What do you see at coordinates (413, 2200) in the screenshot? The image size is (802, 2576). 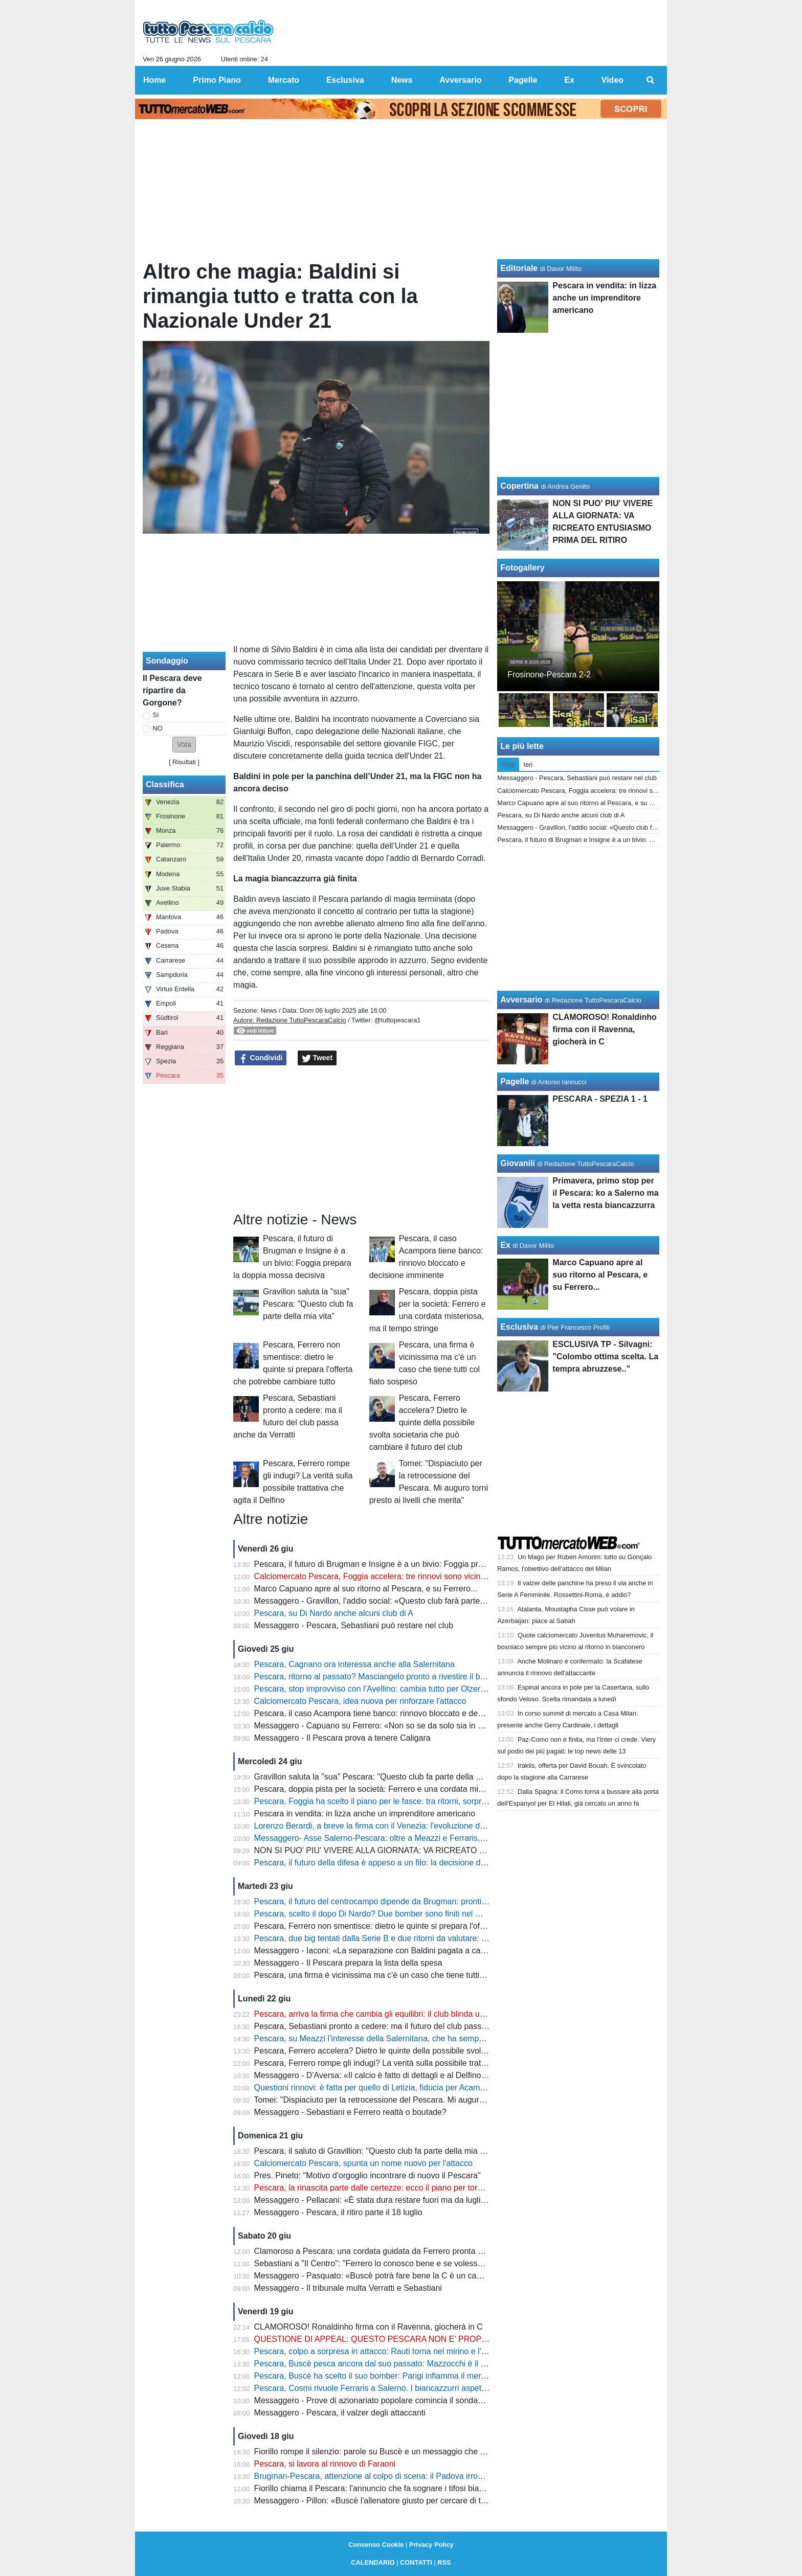 I see `Messaggero - Pellacani: «È stata dura restare fuori ma da luglio sono pronto a ripartire»` at bounding box center [413, 2200].